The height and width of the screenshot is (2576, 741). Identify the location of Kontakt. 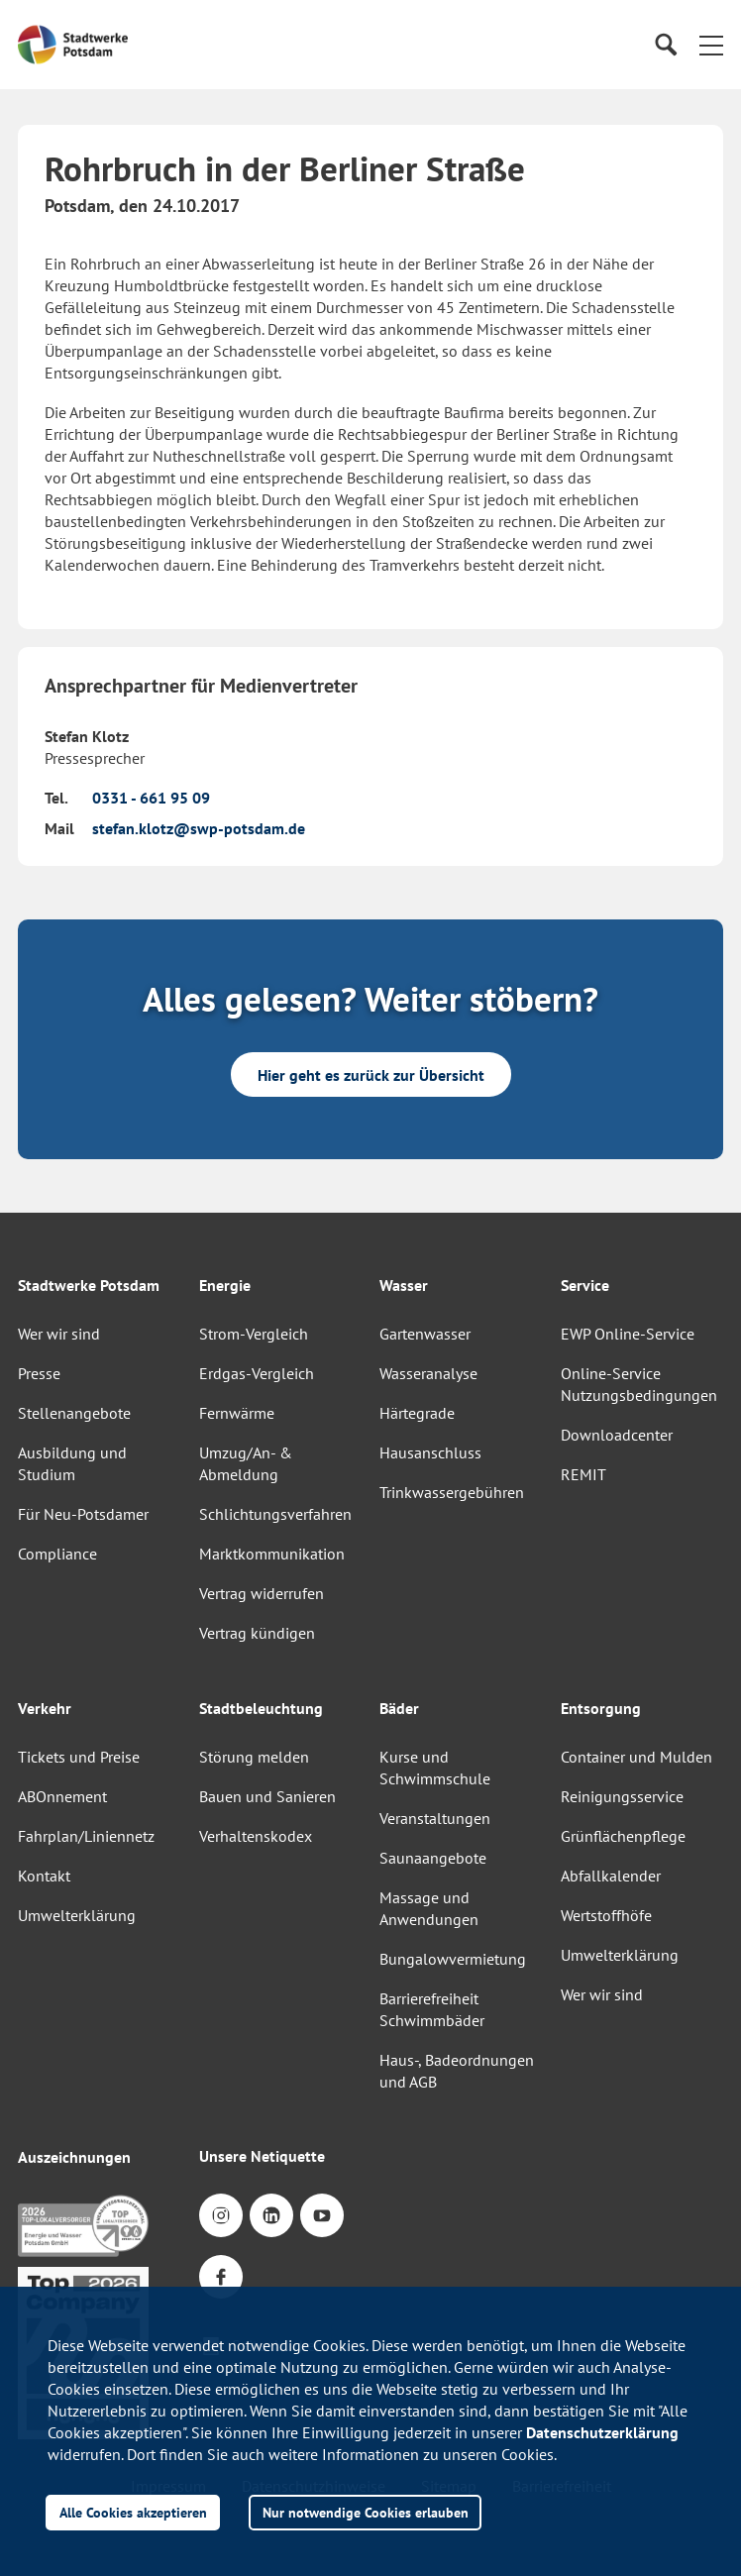
(44, 1875).